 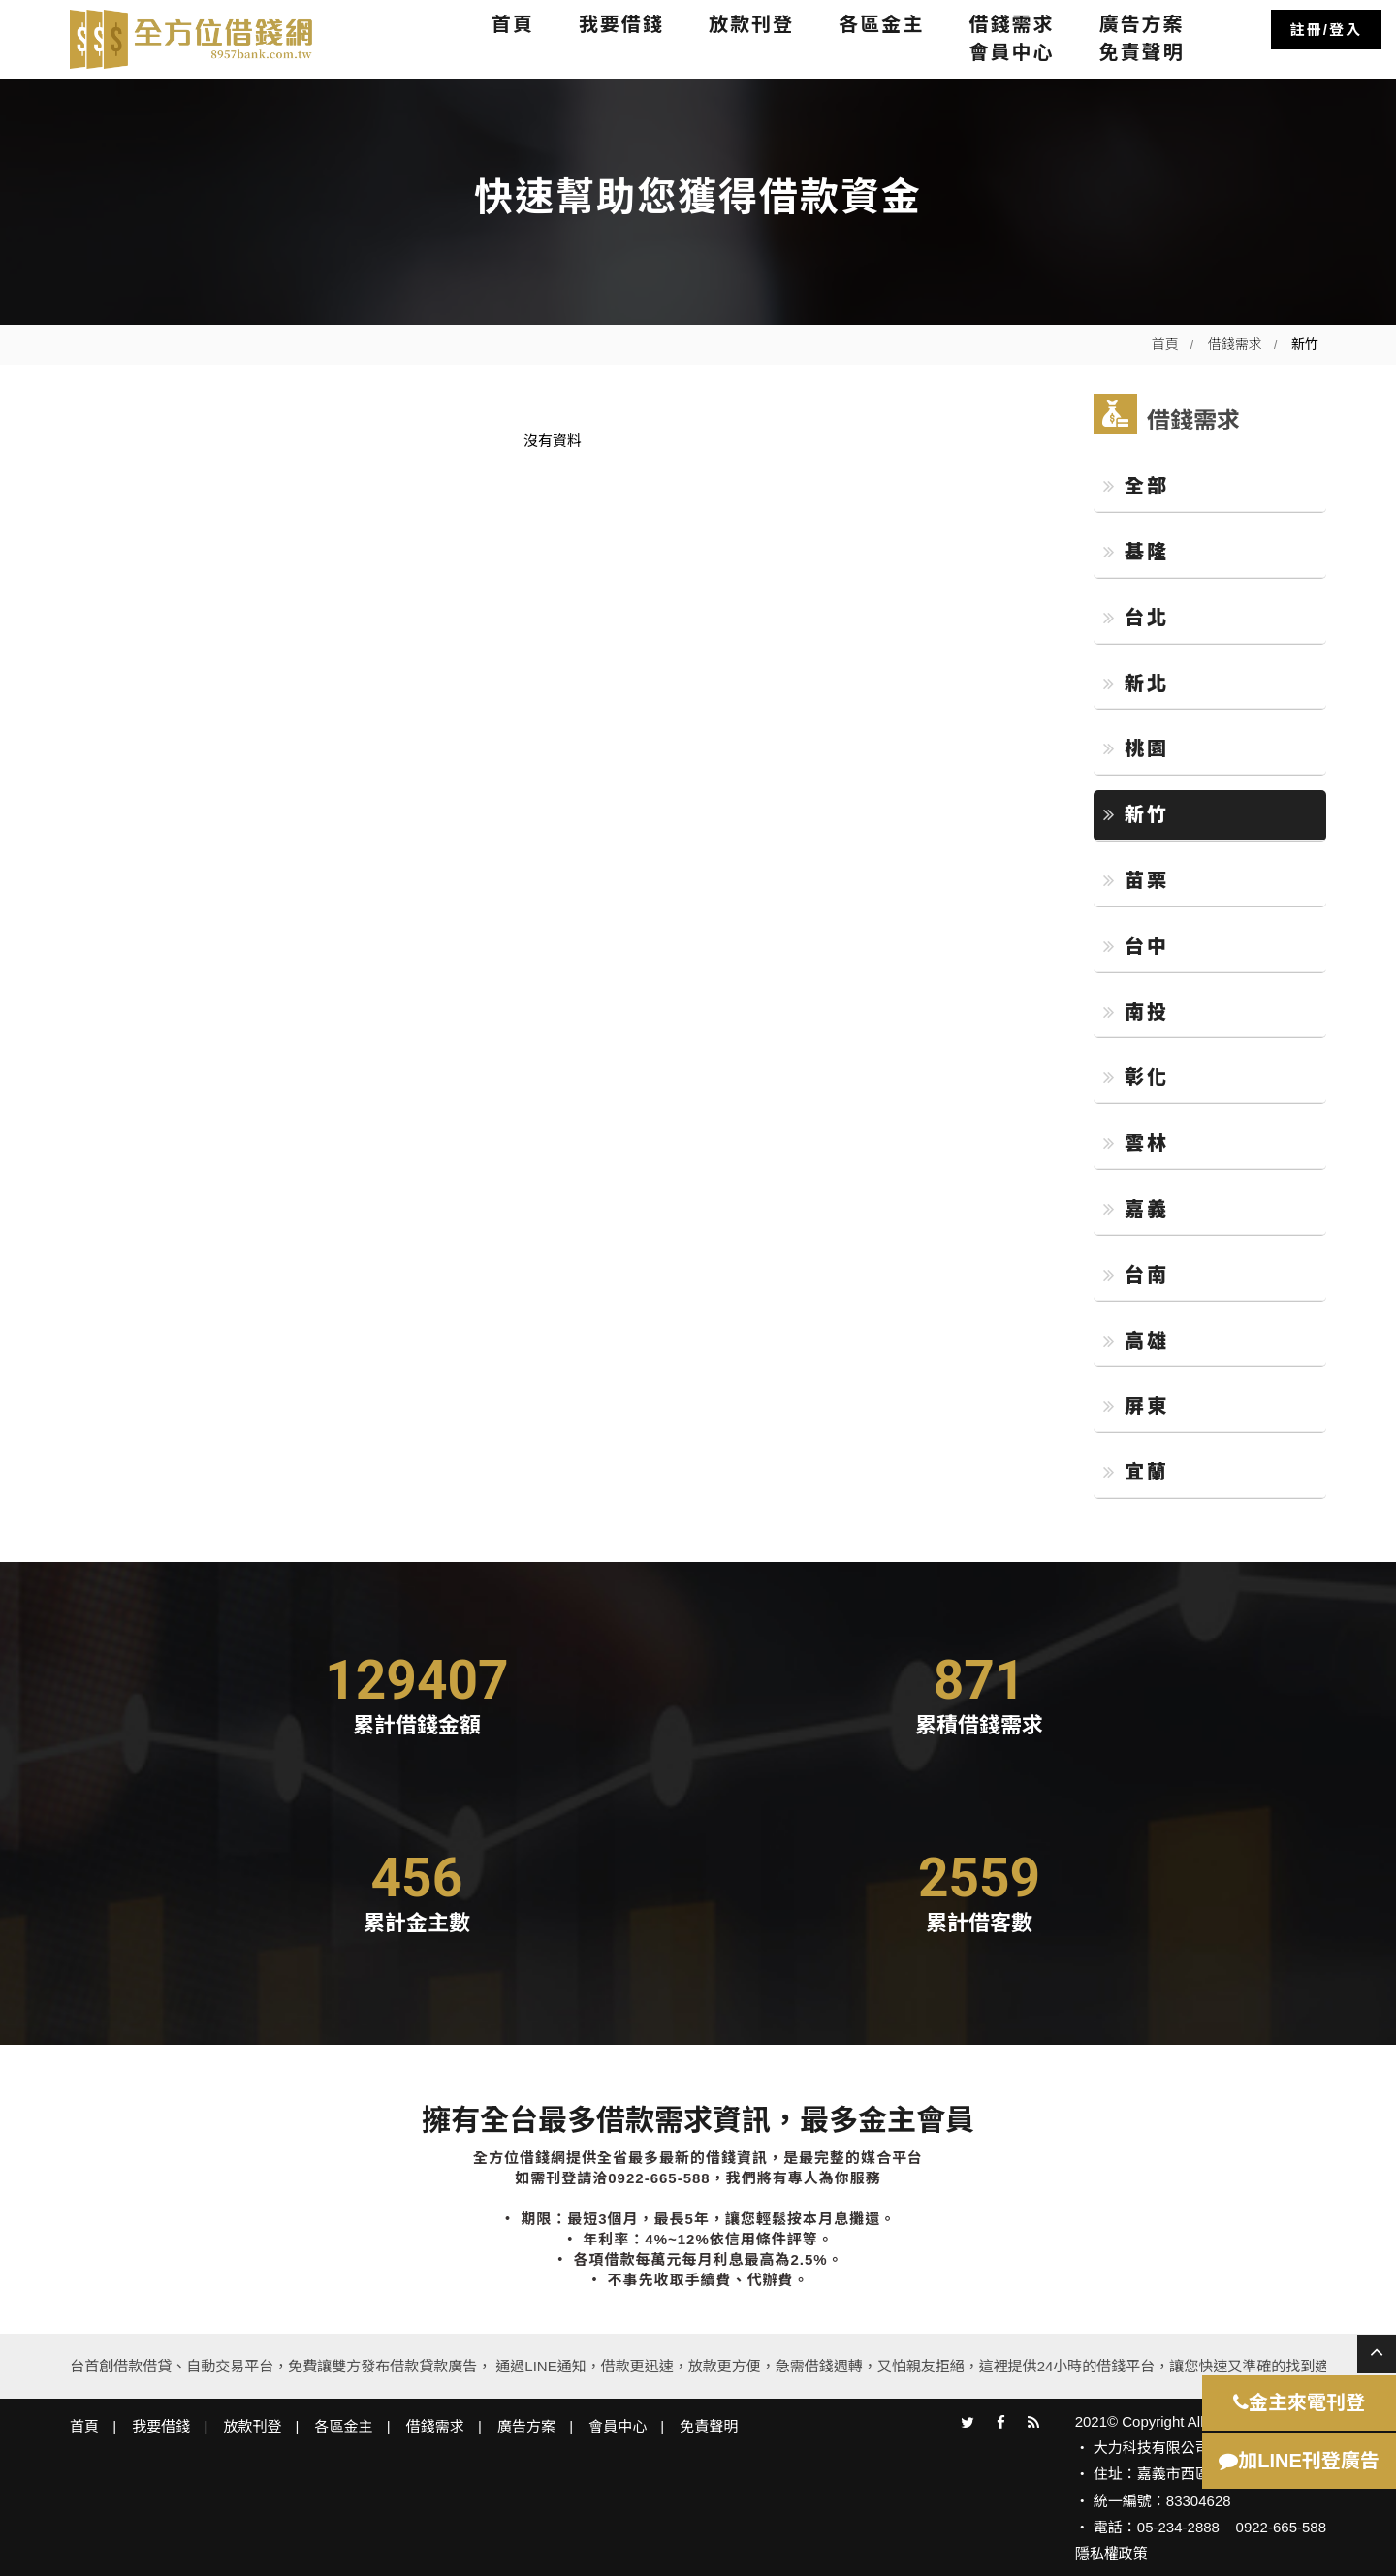 I want to click on 隱私權政策, so click(x=1111, y=2553).